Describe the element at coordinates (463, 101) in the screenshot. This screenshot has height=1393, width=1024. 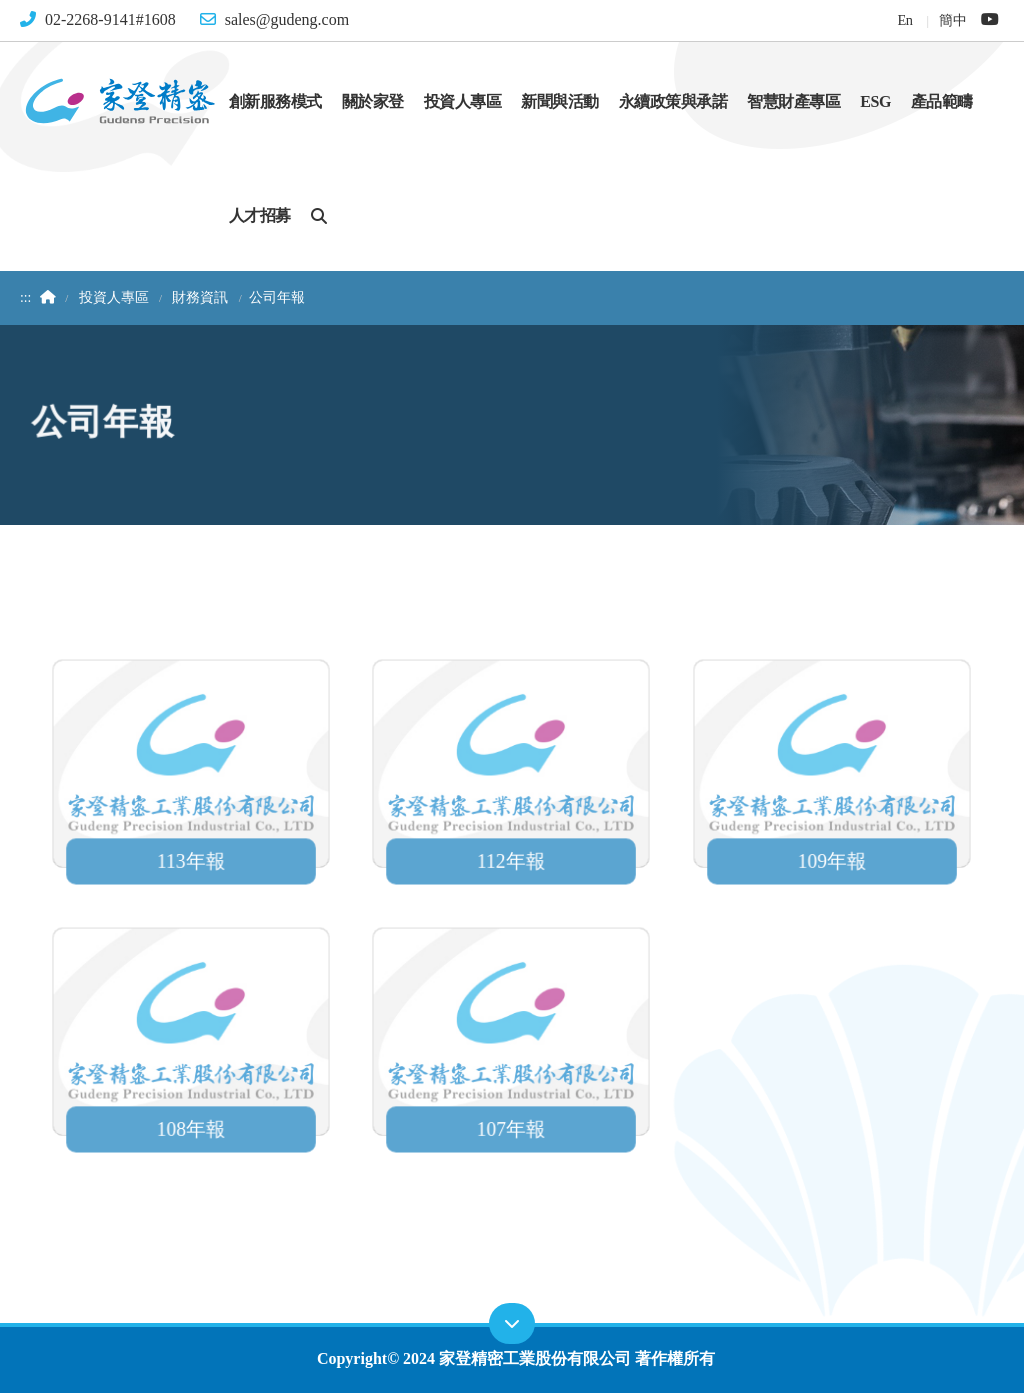
I see `投資人專區` at that location.